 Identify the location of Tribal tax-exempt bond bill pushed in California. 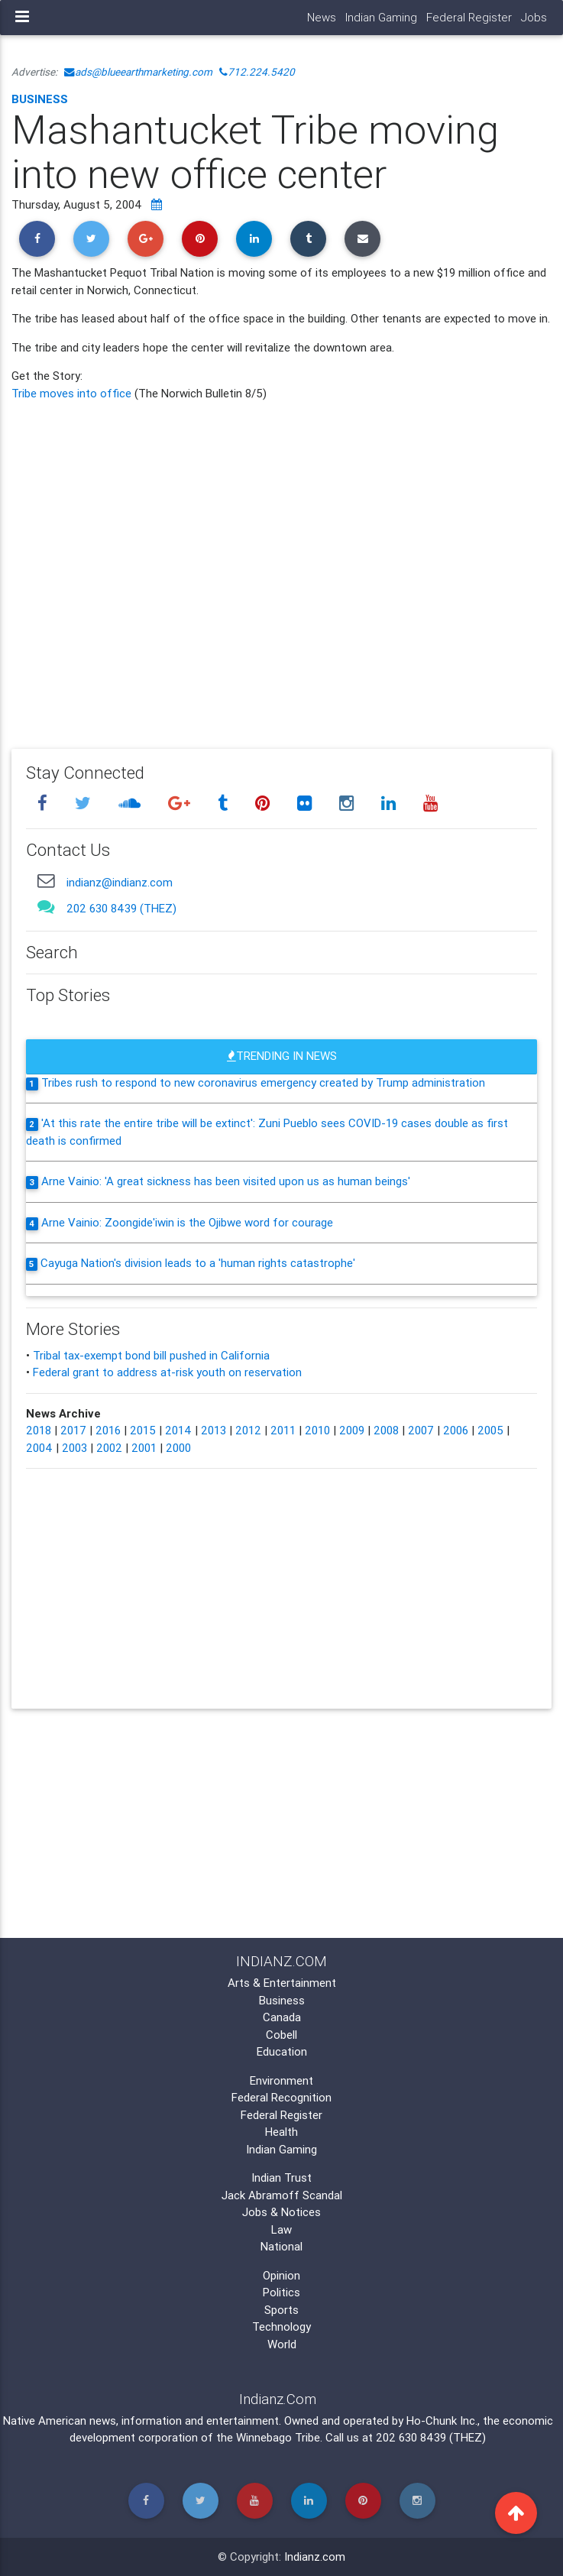
(151, 1355).